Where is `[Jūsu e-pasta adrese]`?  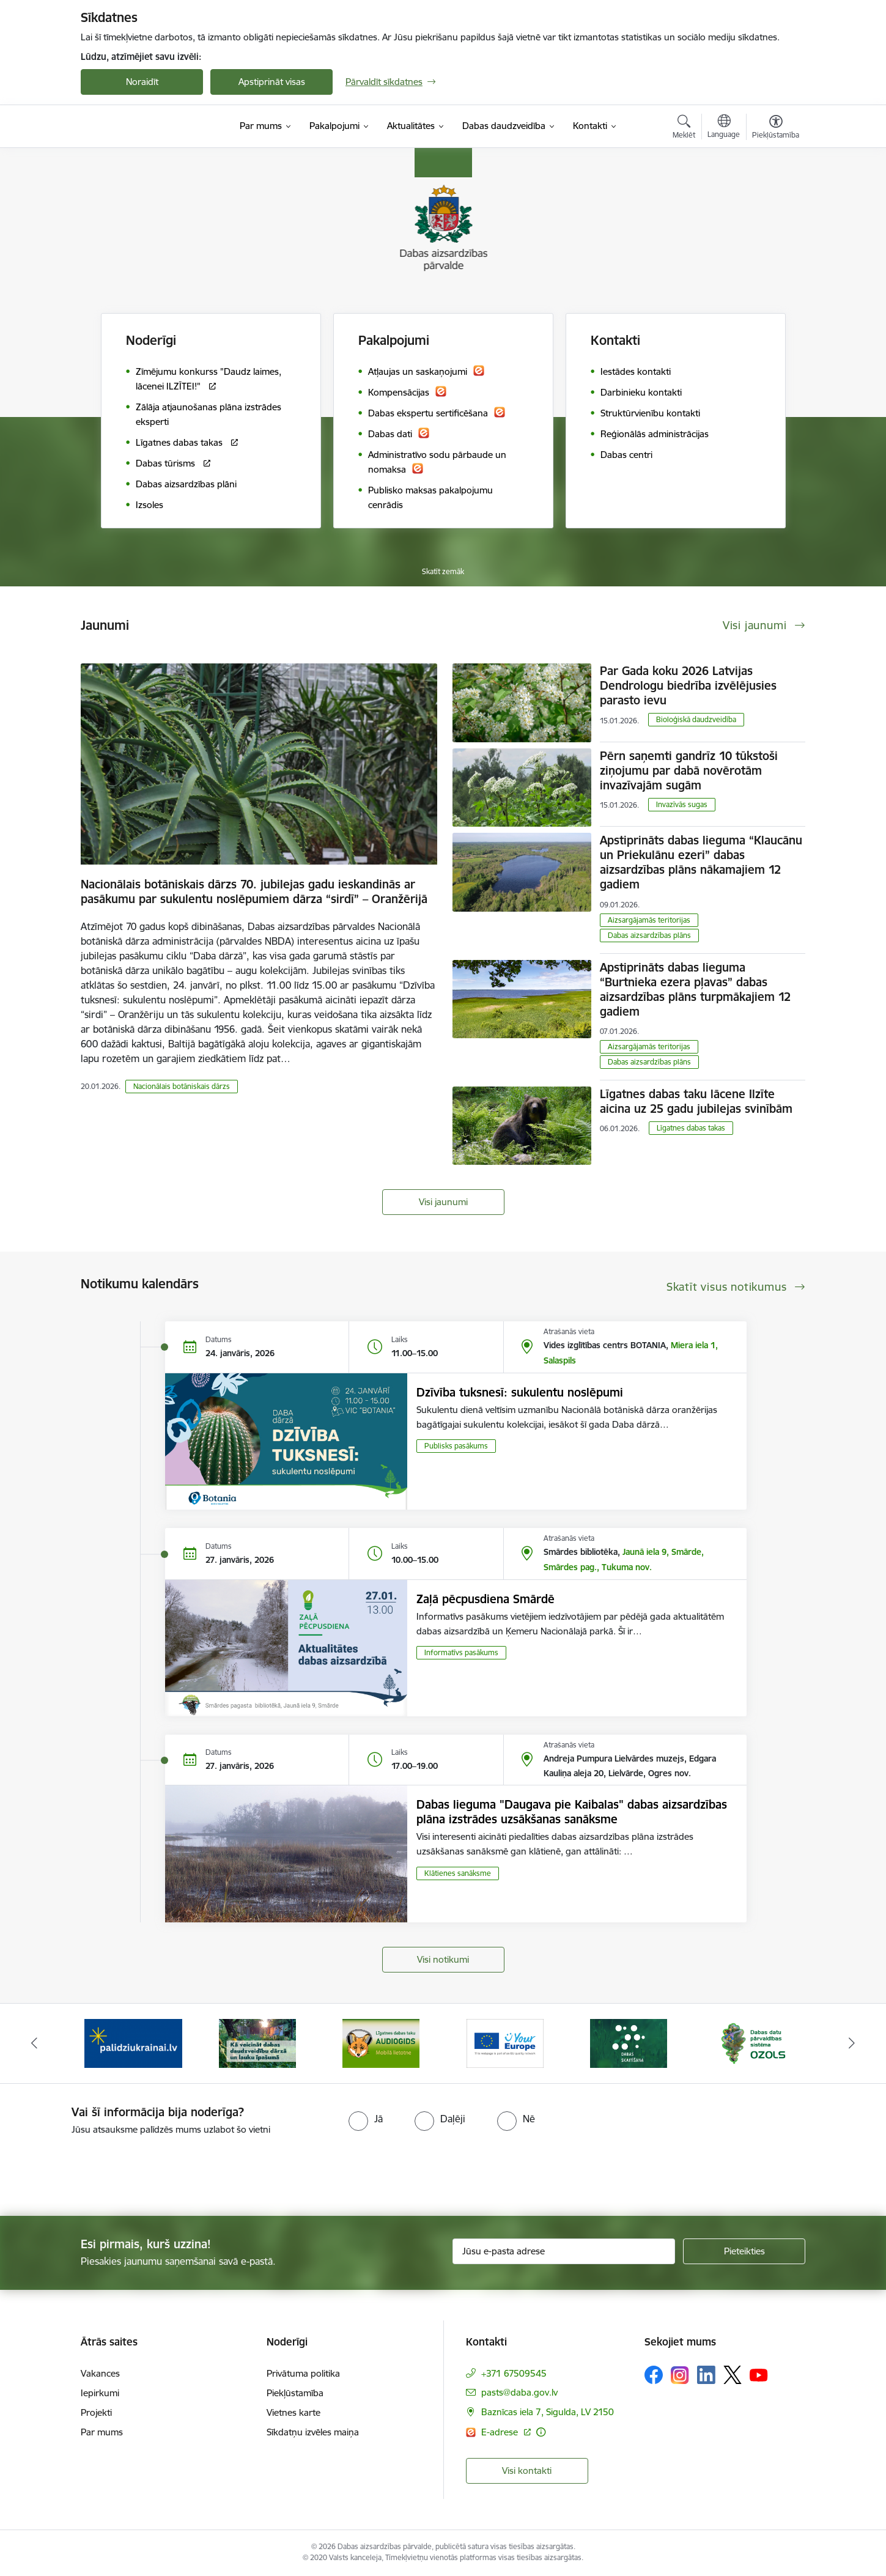
[Jūsu e-pasta adrese] is located at coordinates (564, 2251).